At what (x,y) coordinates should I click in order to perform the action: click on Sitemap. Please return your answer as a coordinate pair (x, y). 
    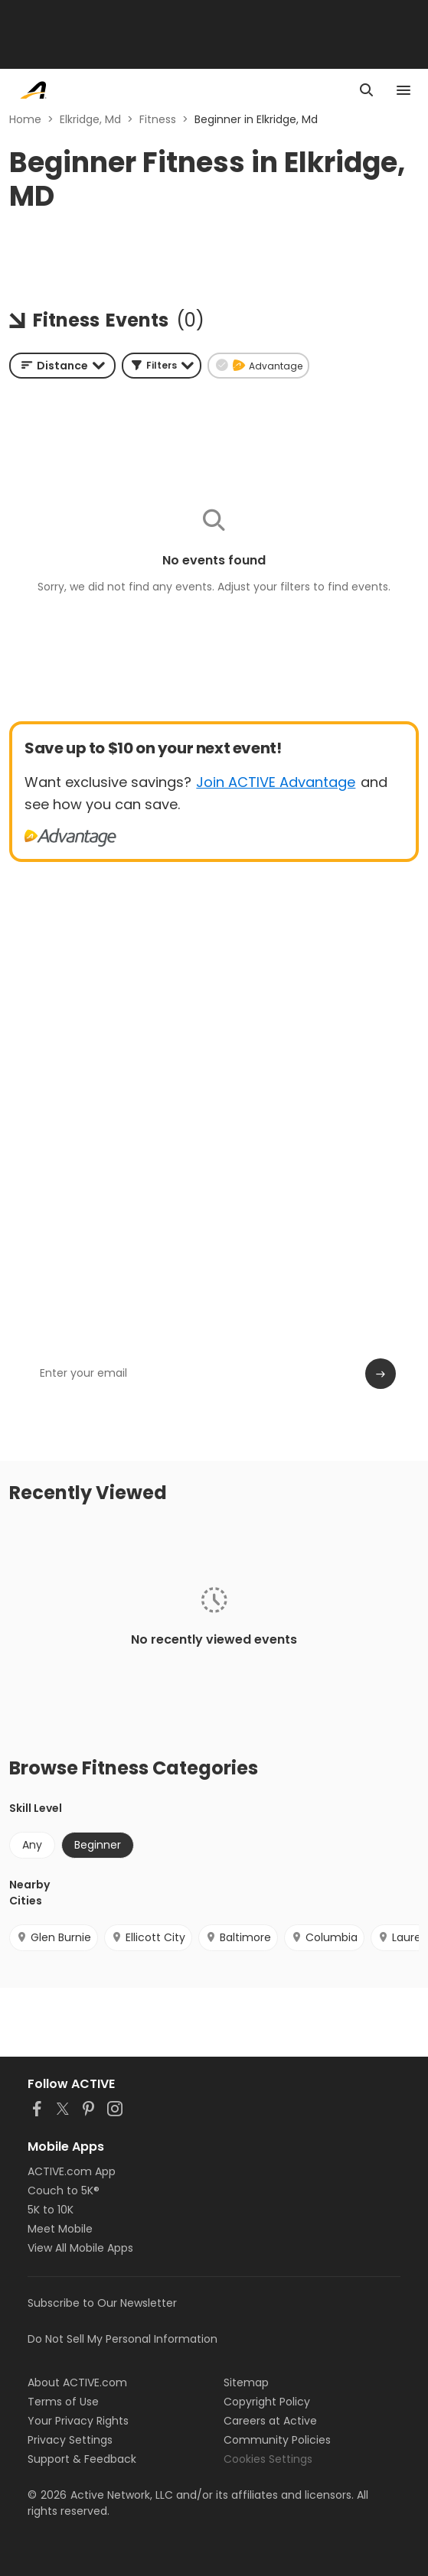
    Looking at the image, I should click on (246, 2382).